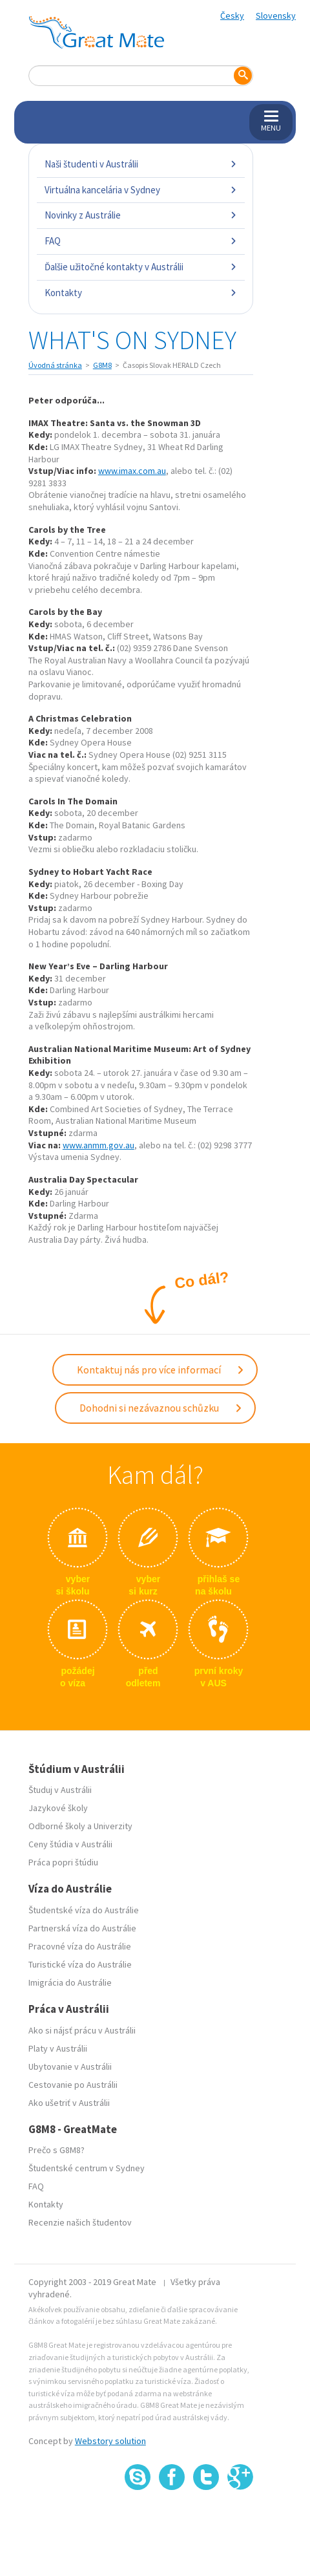 This screenshot has height=2576, width=310. I want to click on Česky, so click(232, 15).